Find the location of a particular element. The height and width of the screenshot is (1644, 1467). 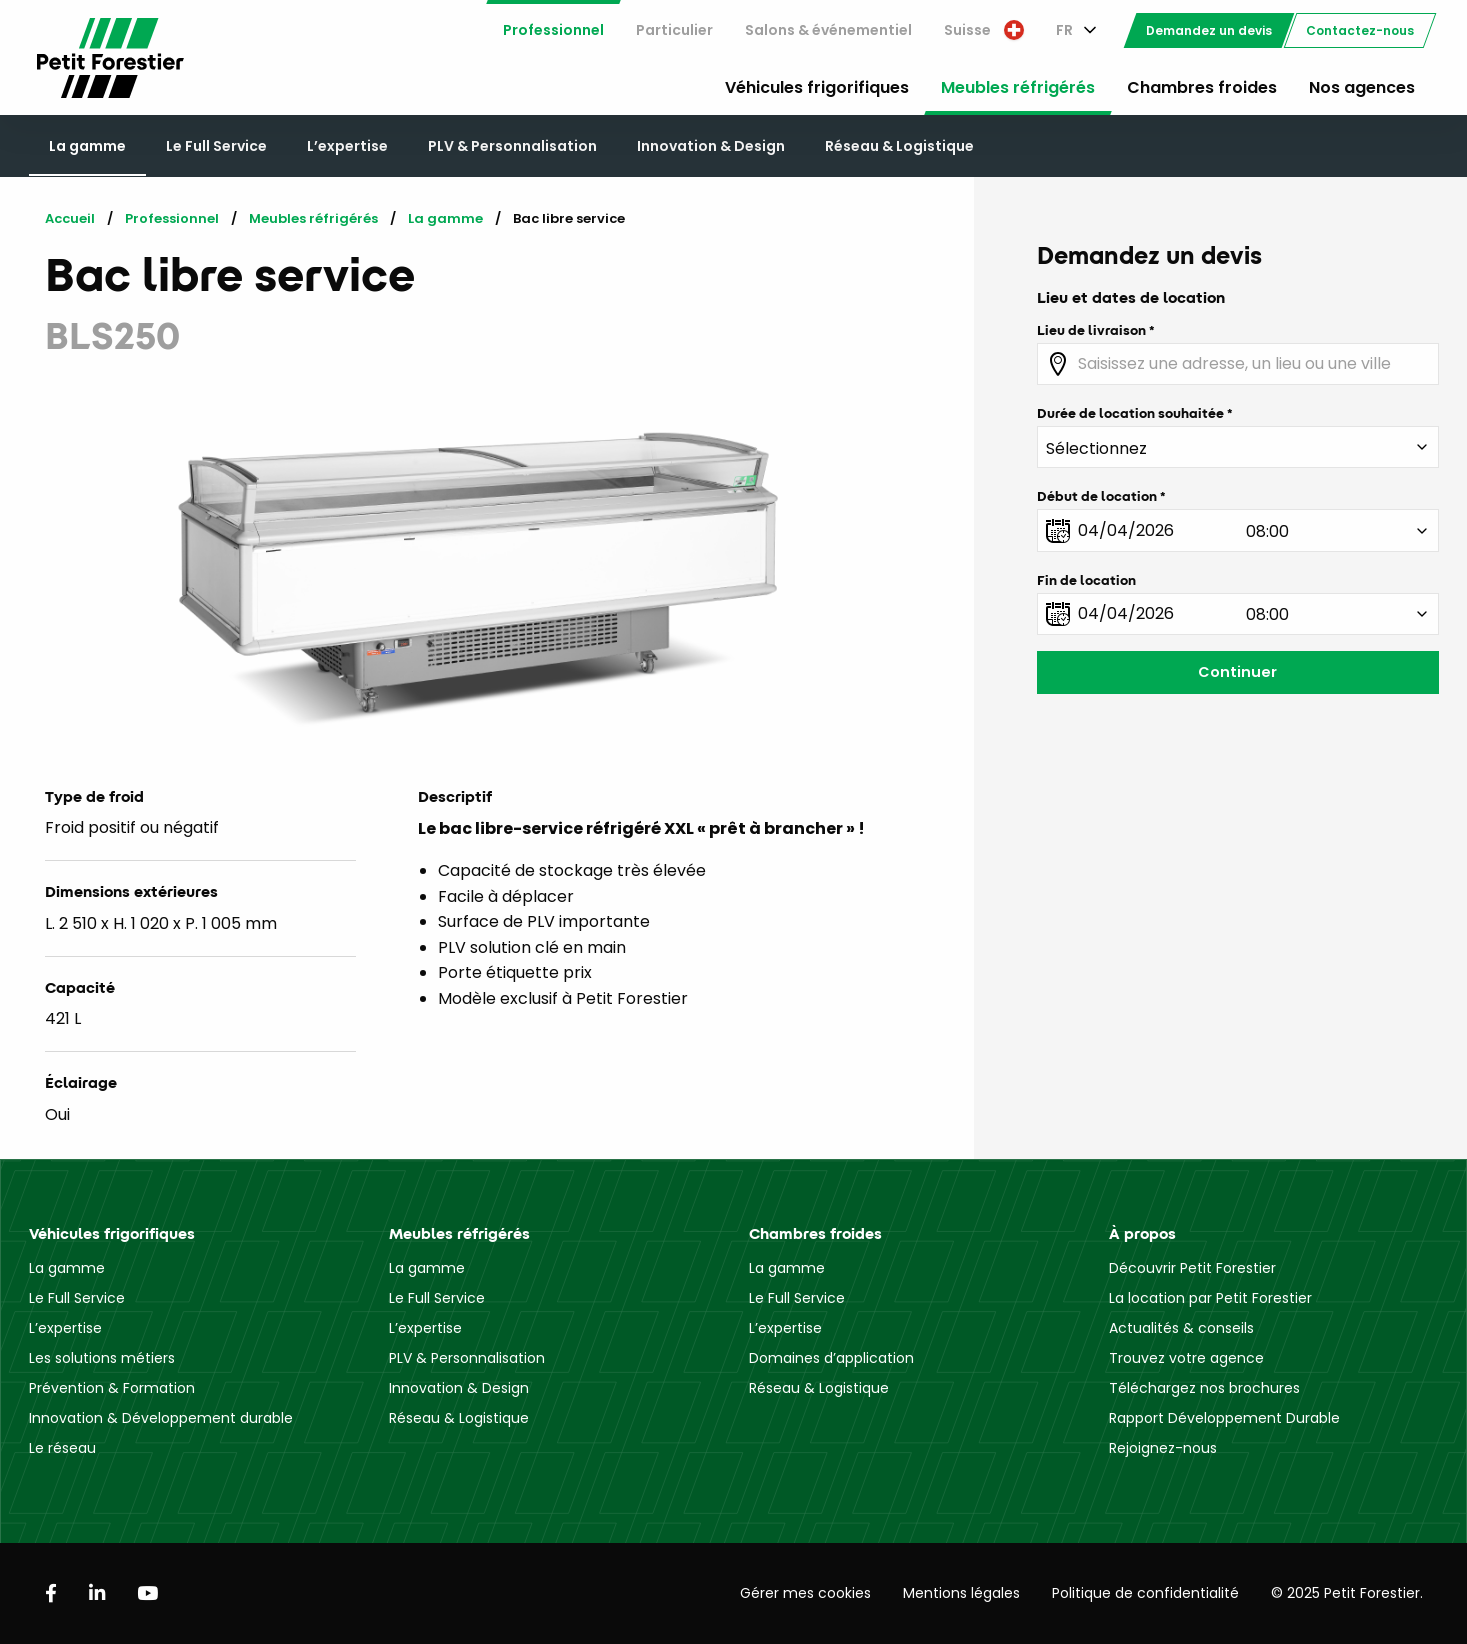

Rapport Développement Durable is located at coordinates (1224, 1418).